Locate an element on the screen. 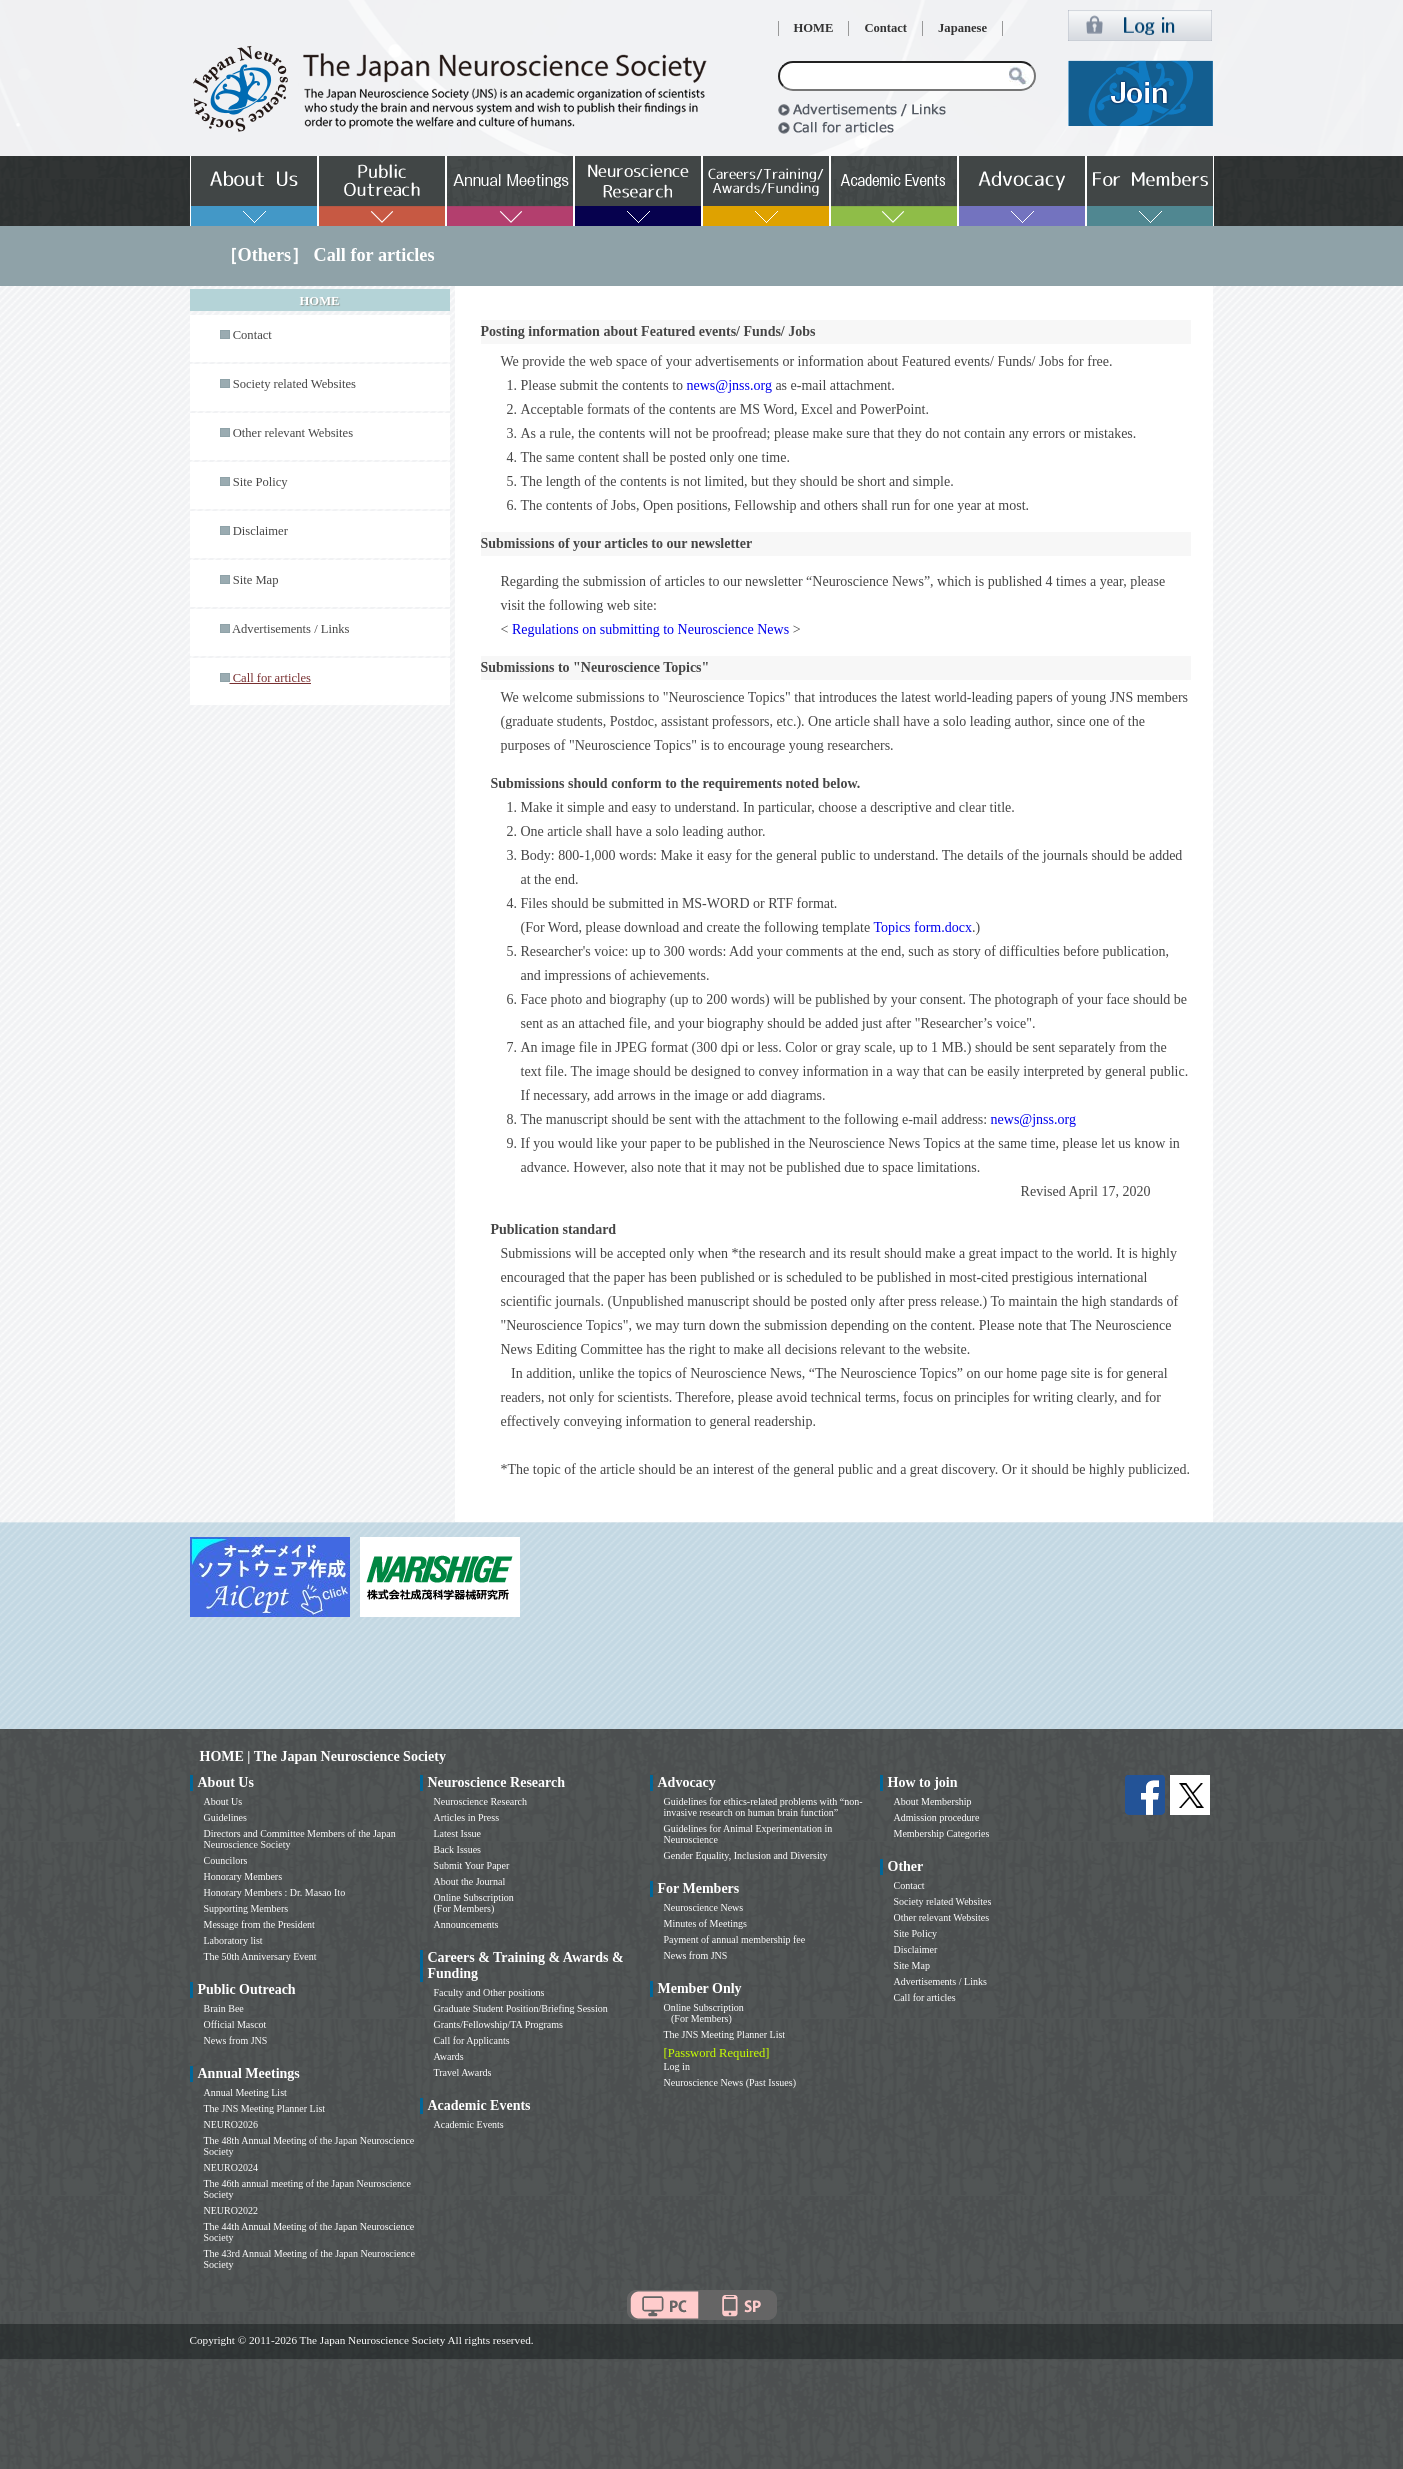 This screenshot has width=1403, height=2469. Articles in Press is located at coordinates (467, 1817).